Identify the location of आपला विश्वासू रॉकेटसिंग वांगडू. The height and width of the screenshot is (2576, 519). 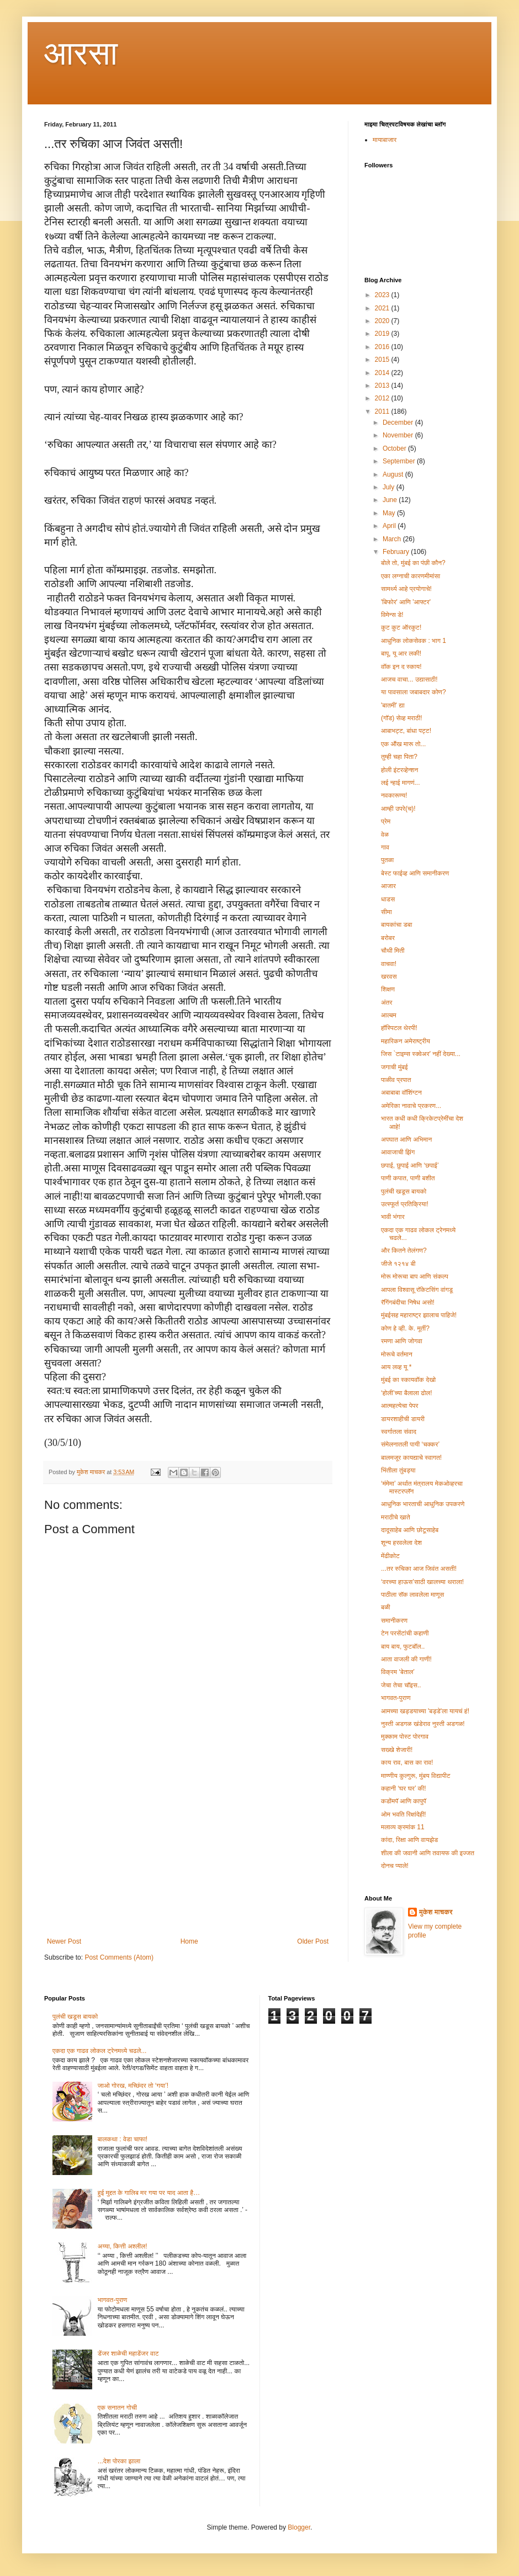
(417, 1290).